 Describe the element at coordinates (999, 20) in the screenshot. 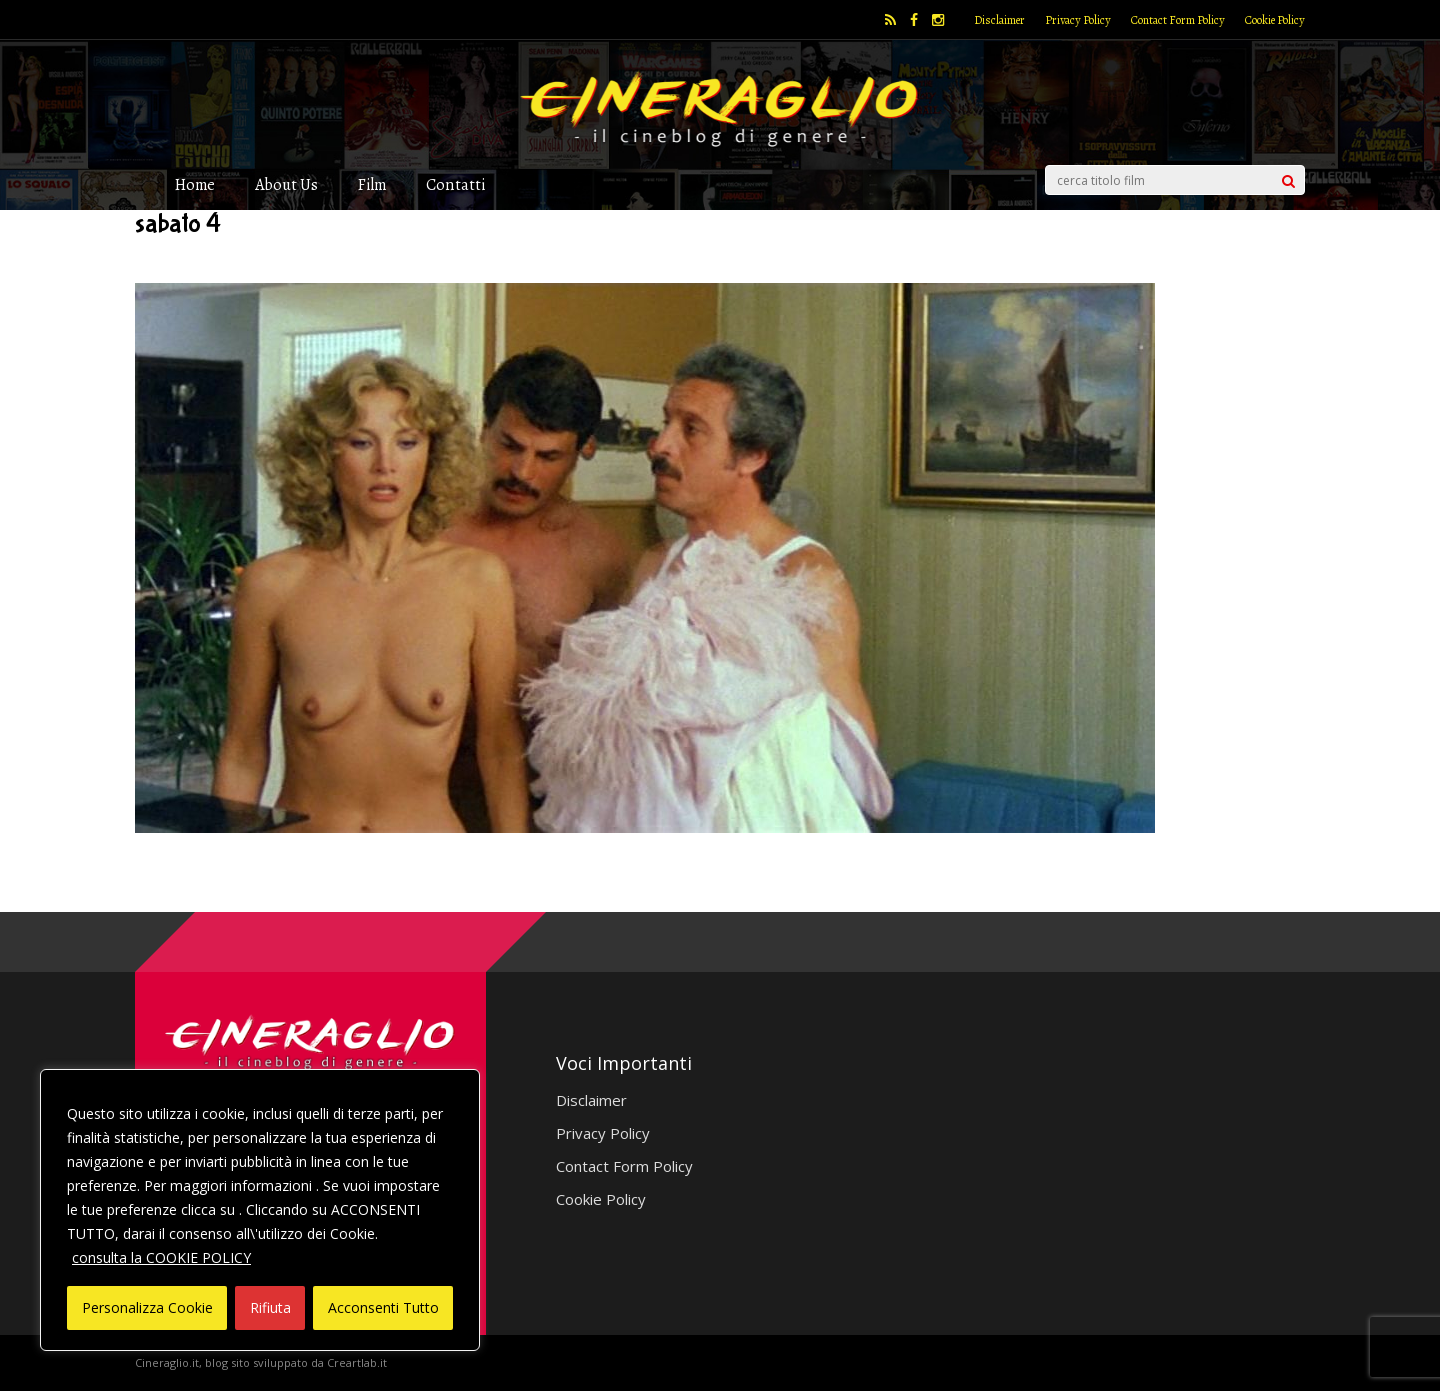

I see `Disclaimer` at that location.